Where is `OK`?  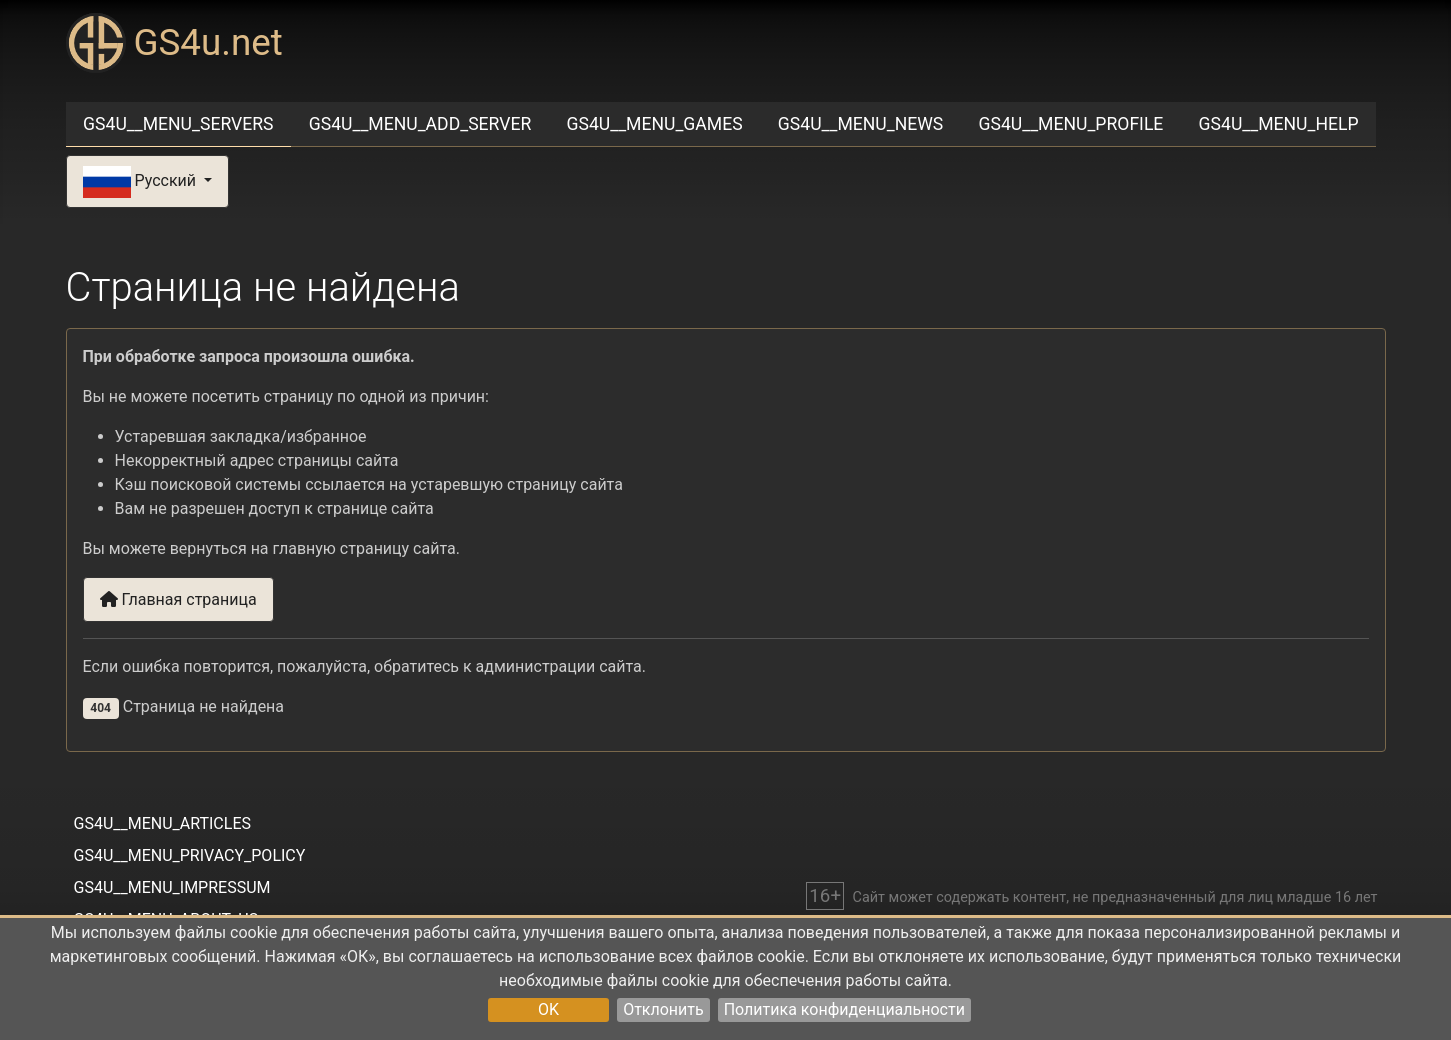 OK is located at coordinates (548, 1009).